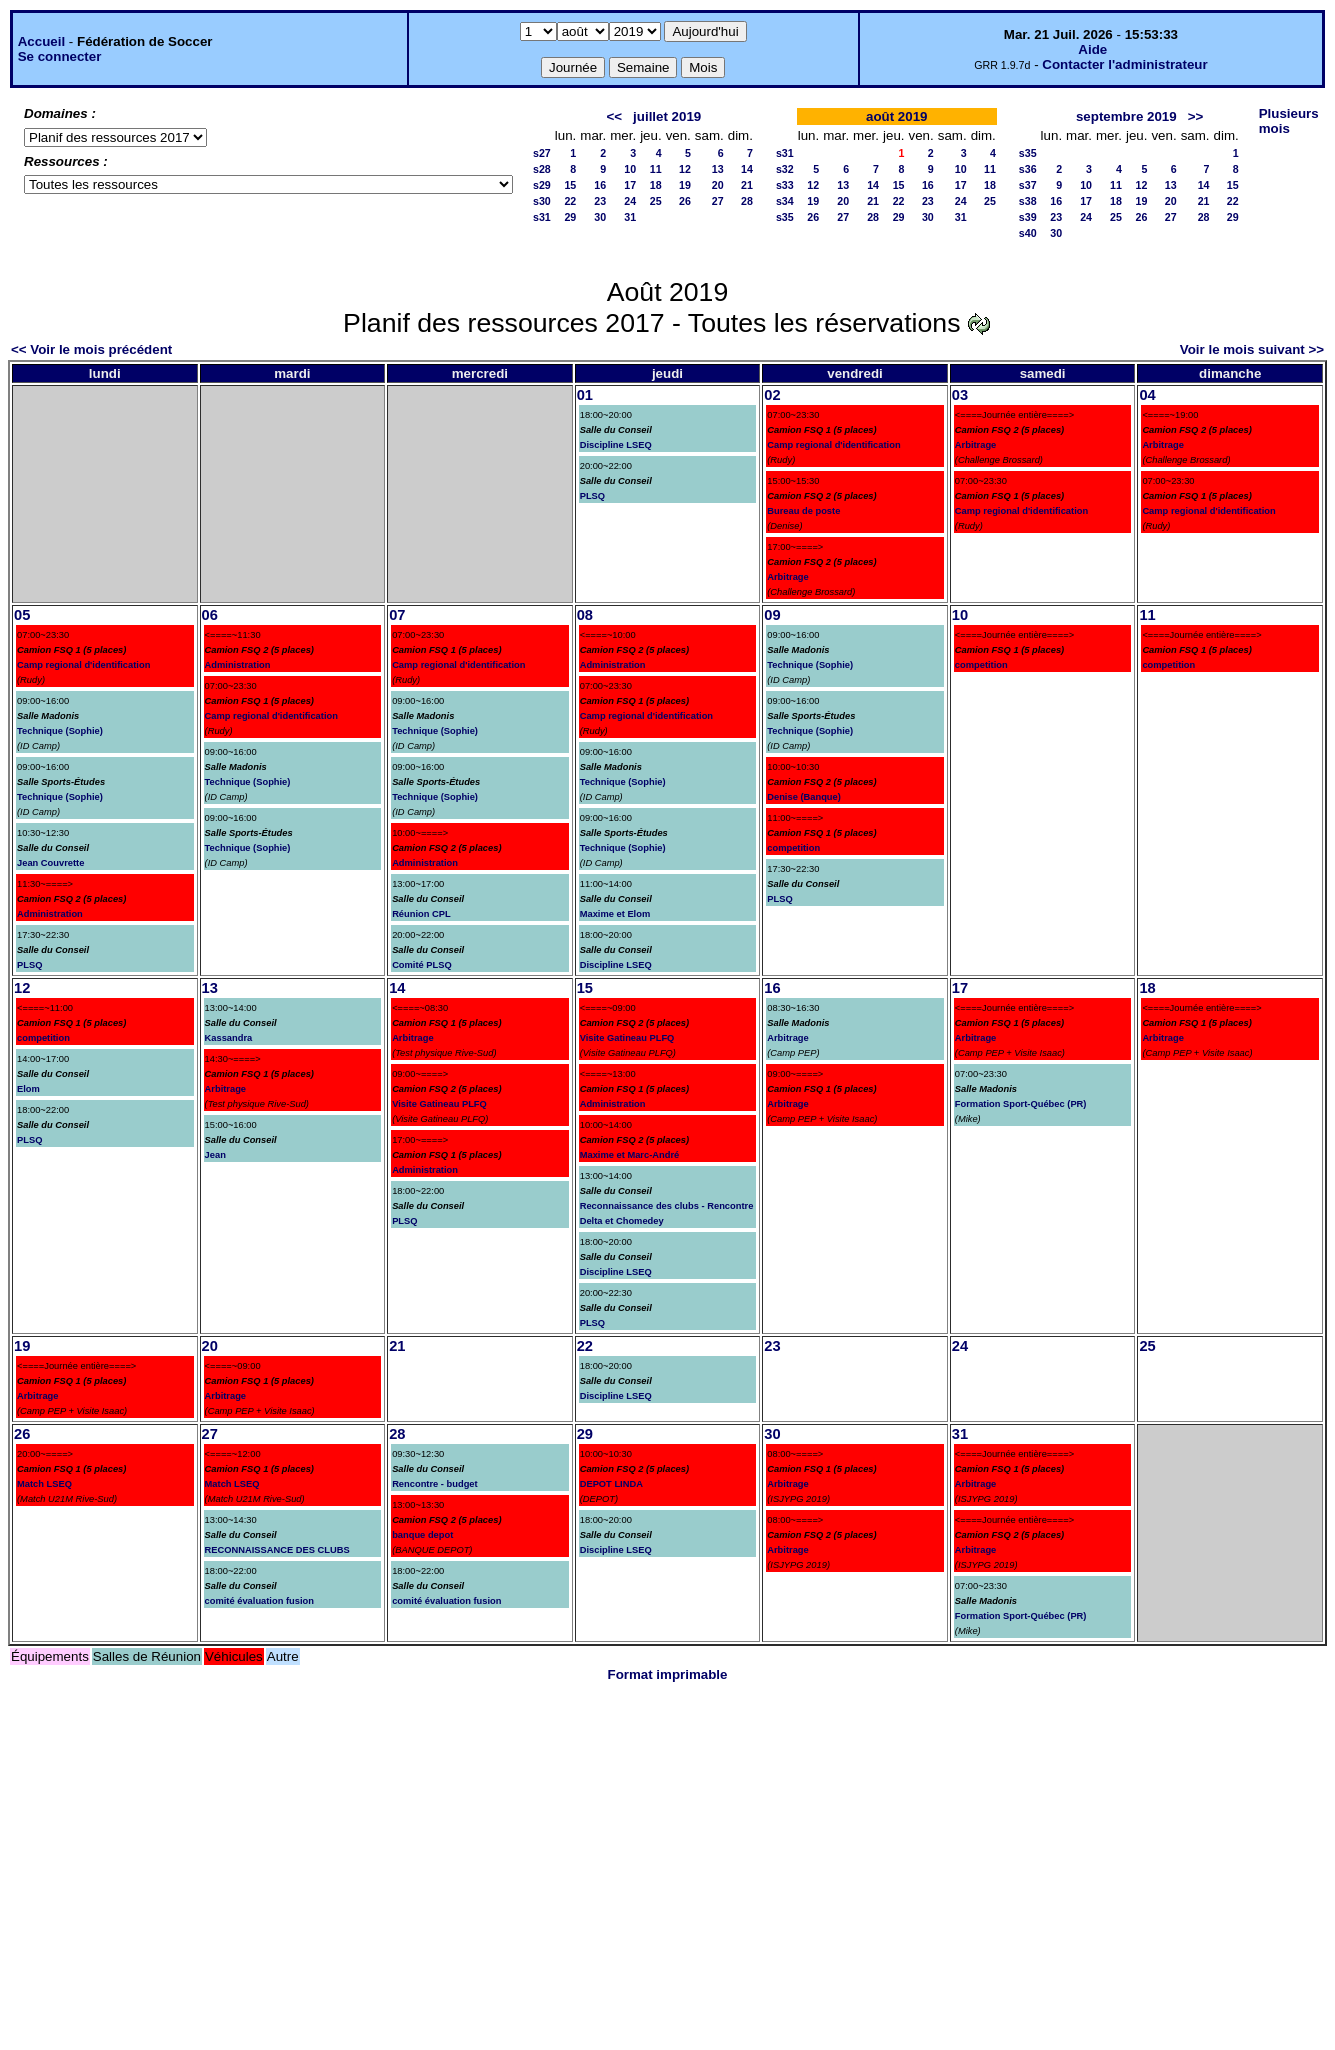 The image size is (1335, 2050). Describe the element at coordinates (667, 116) in the screenshot. I see `juillet 2019` at that location.